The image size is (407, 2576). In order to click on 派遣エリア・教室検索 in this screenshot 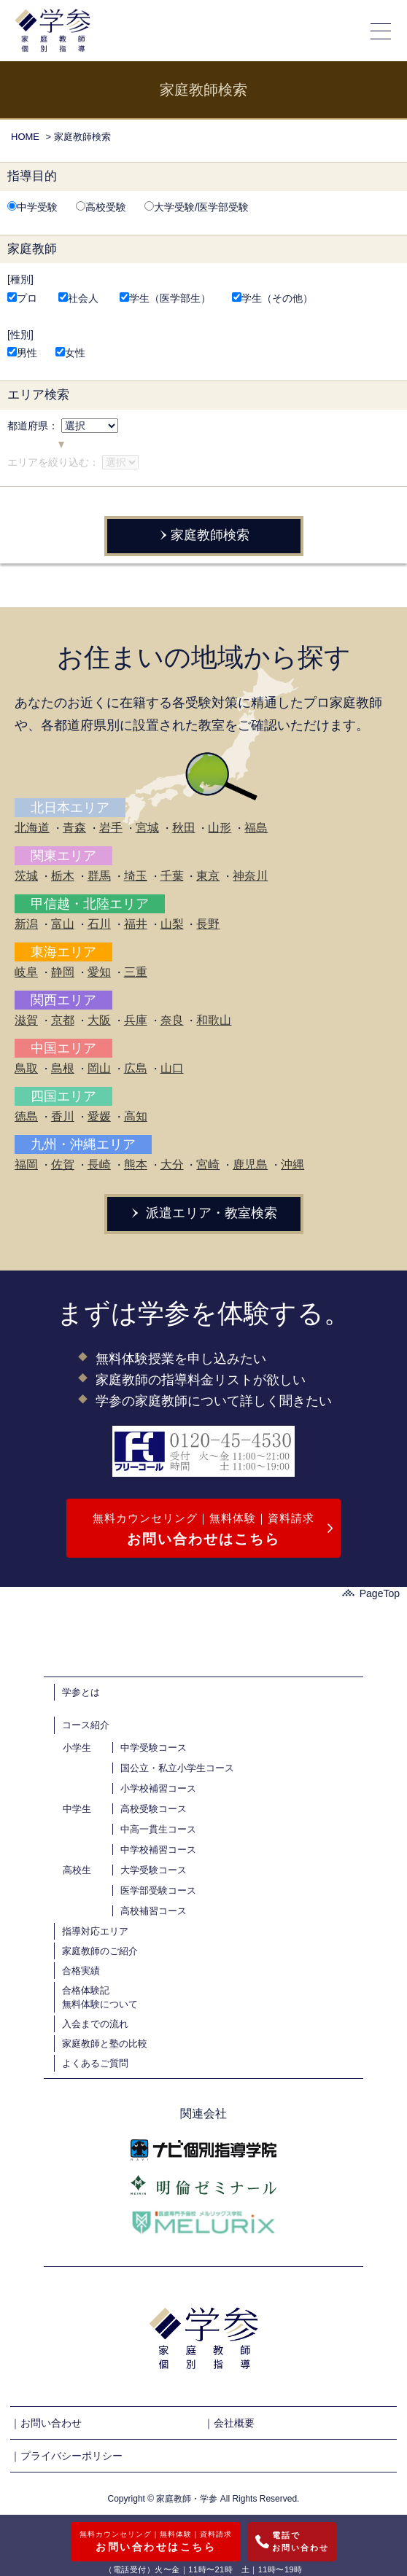, I will do `click(203, 1213)`.